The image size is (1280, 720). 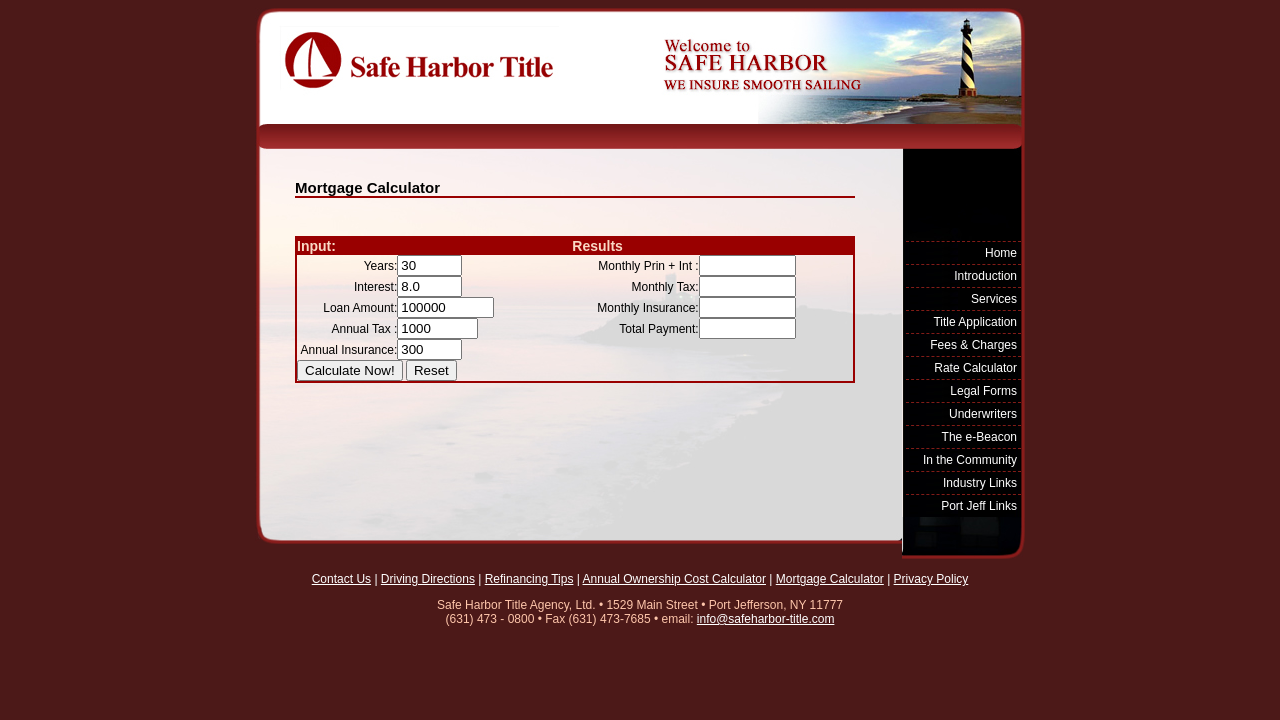 What do you see at coordinates (980, 483) in the screenshot?
I see `Industry Links` at bounding box center [980, 483].